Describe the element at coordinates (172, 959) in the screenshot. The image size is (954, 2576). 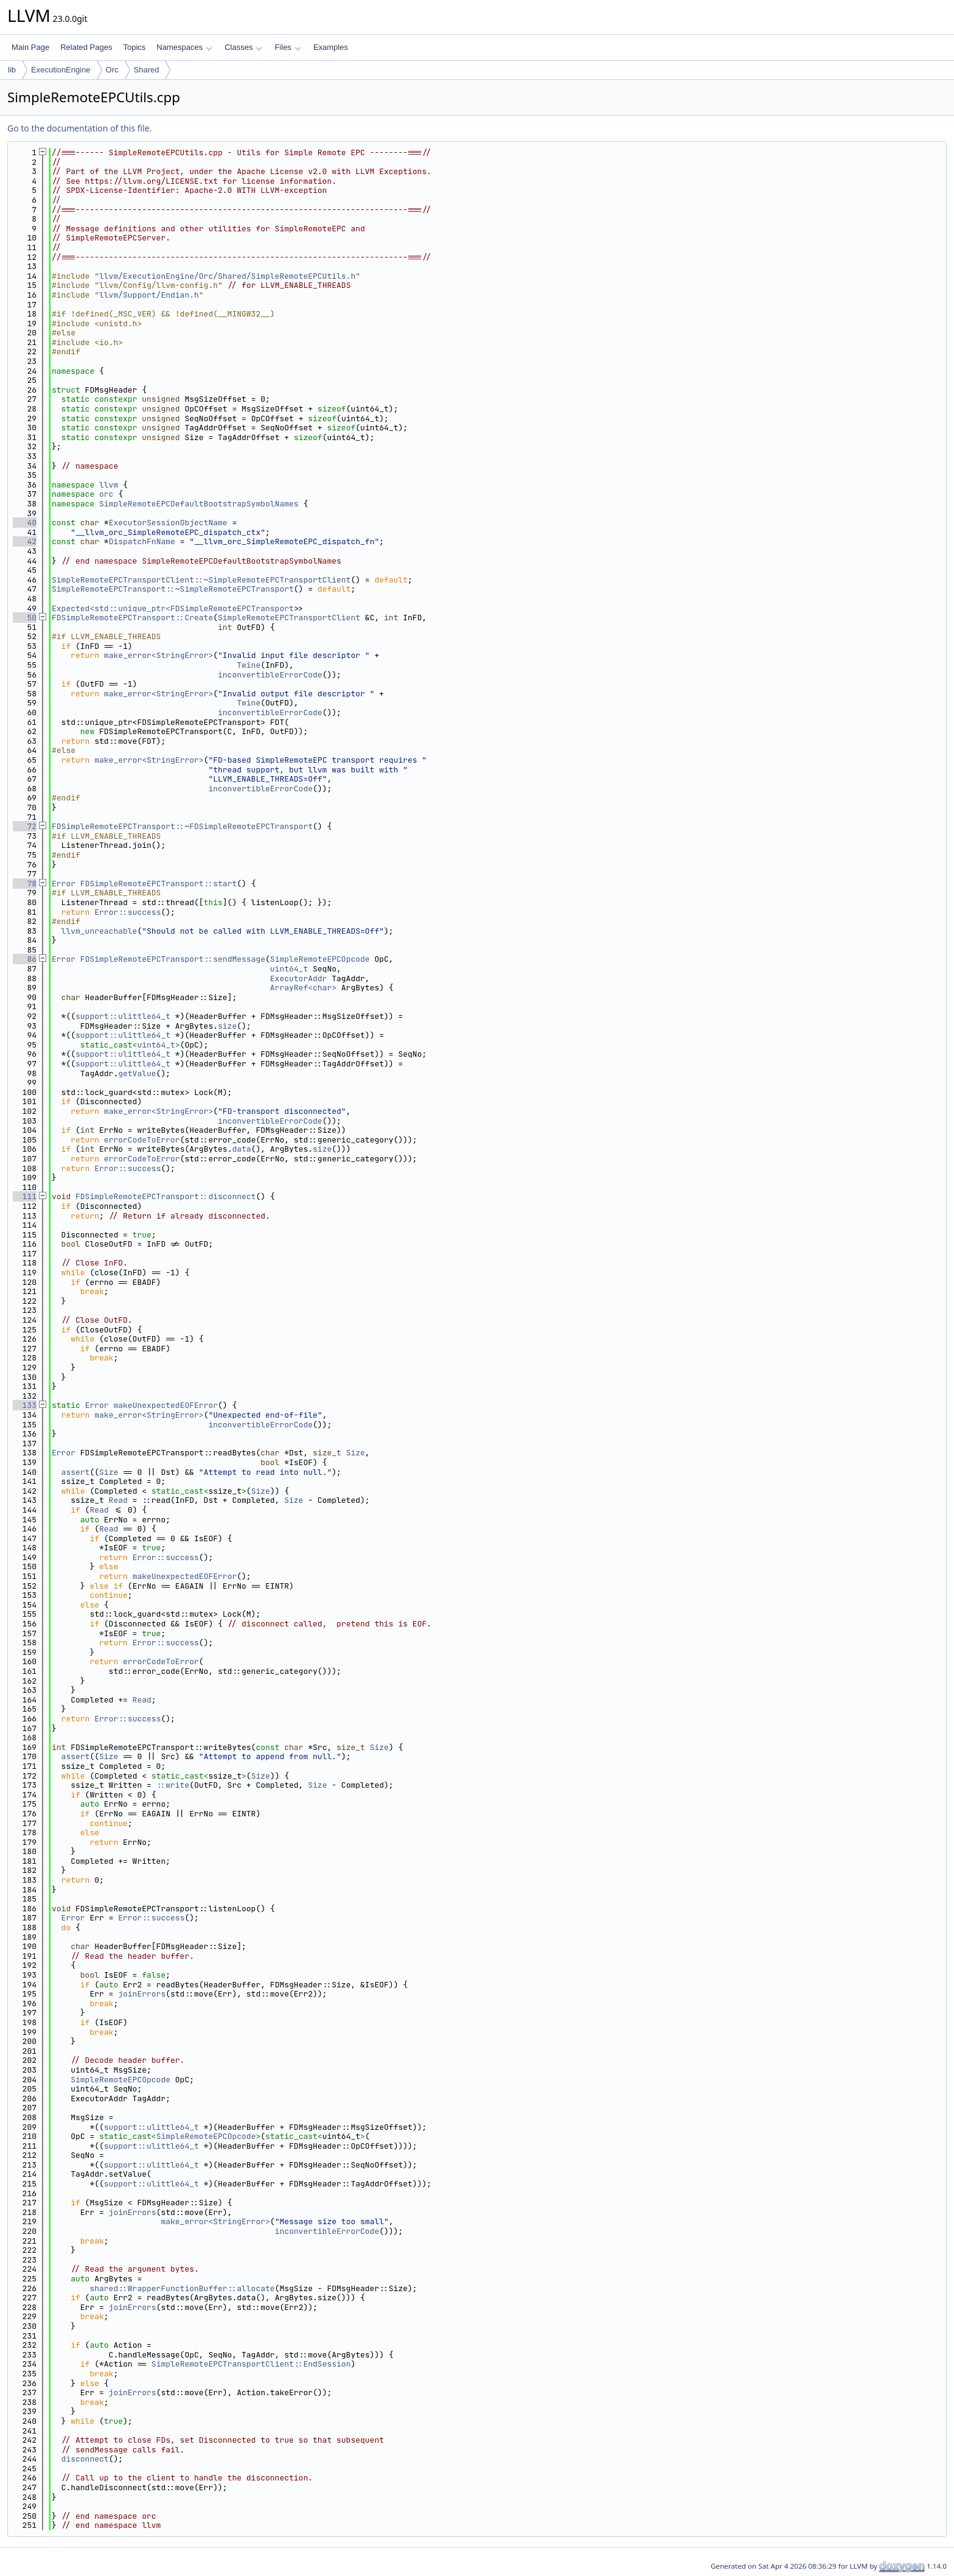
I see `FDSimpleRemoteEPCTransport::sendMessage` at that location.